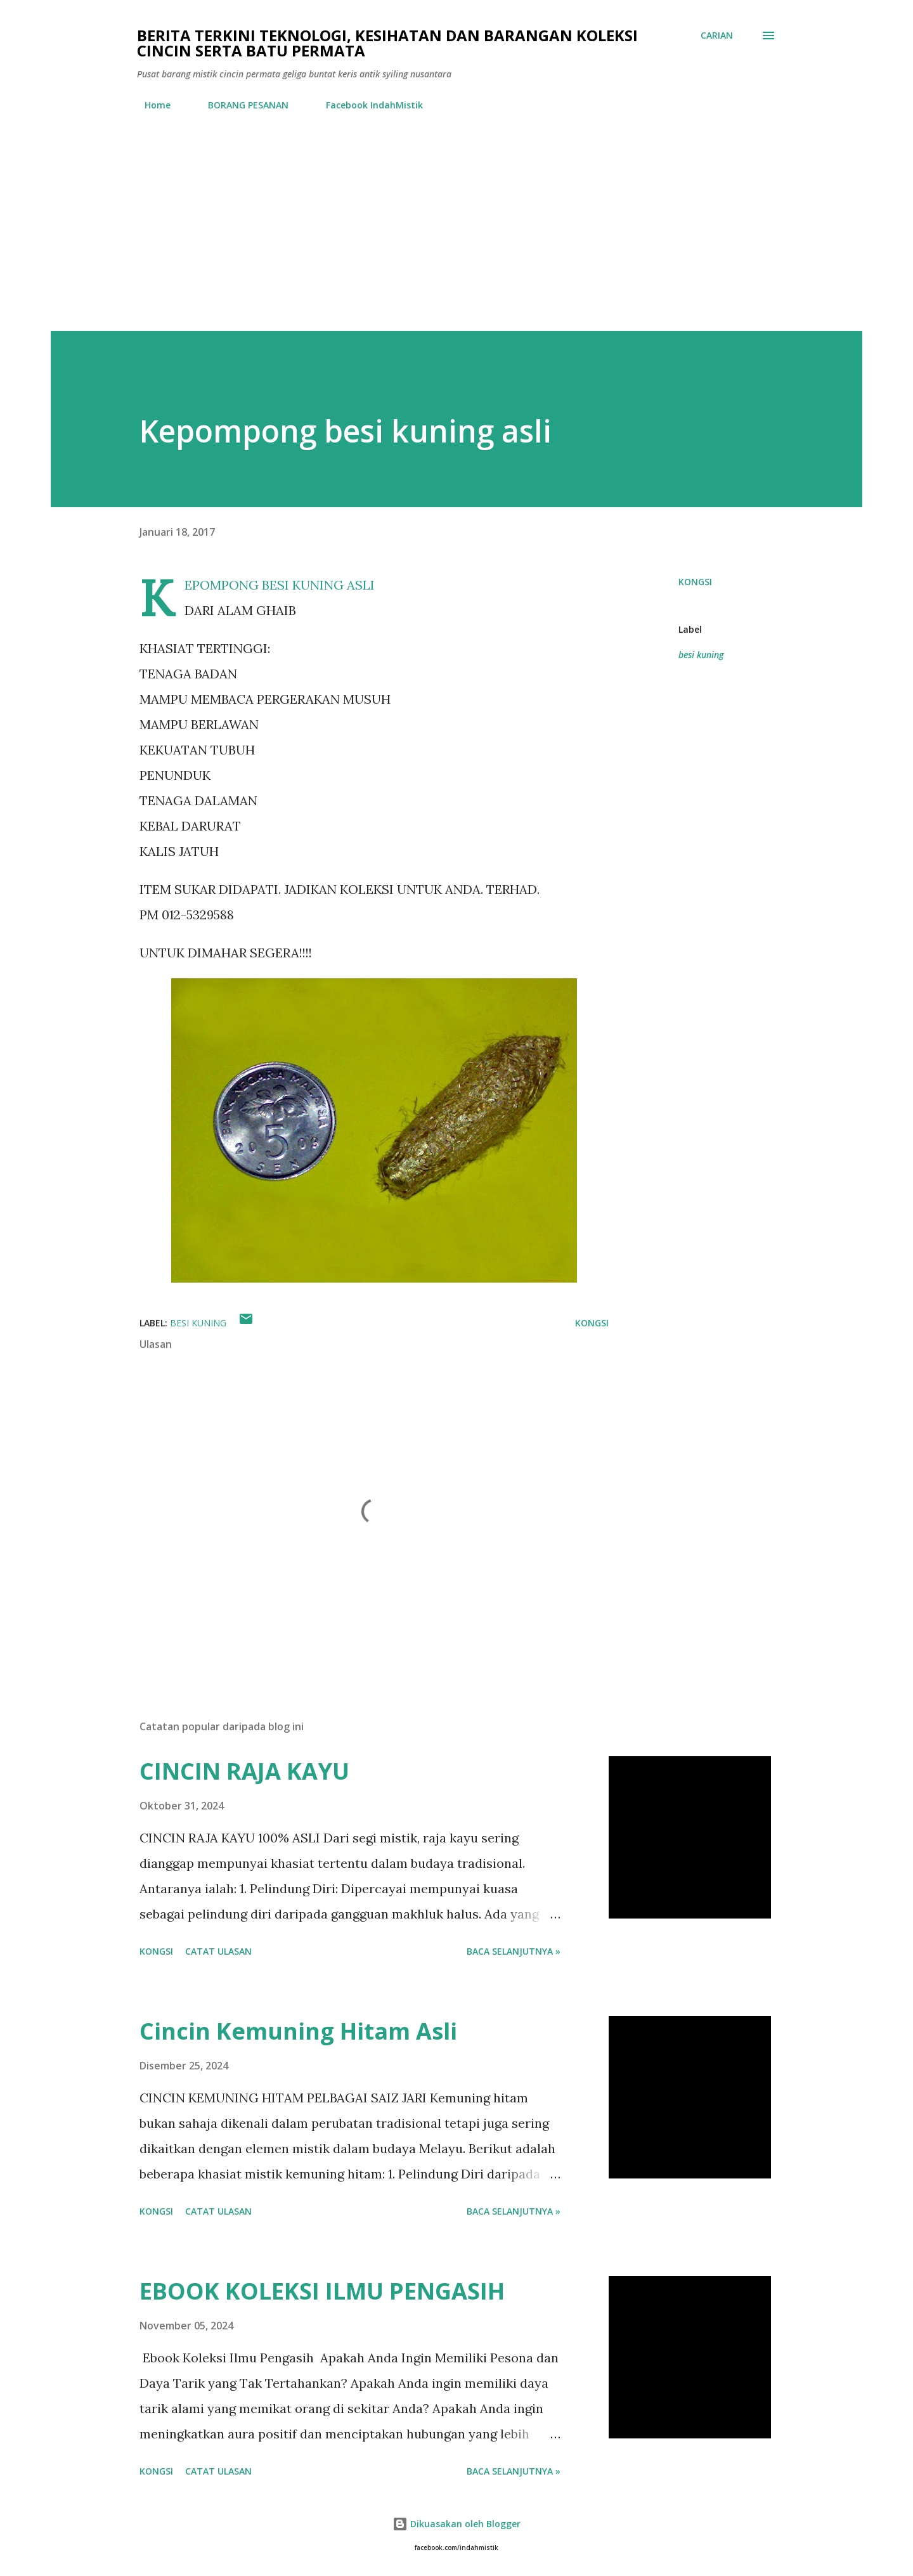 The image size is (913, 2576). What do you see at coordinates (700, 655) in the screenshot?
I see `besi kuning` at bounding box center [700, 655].